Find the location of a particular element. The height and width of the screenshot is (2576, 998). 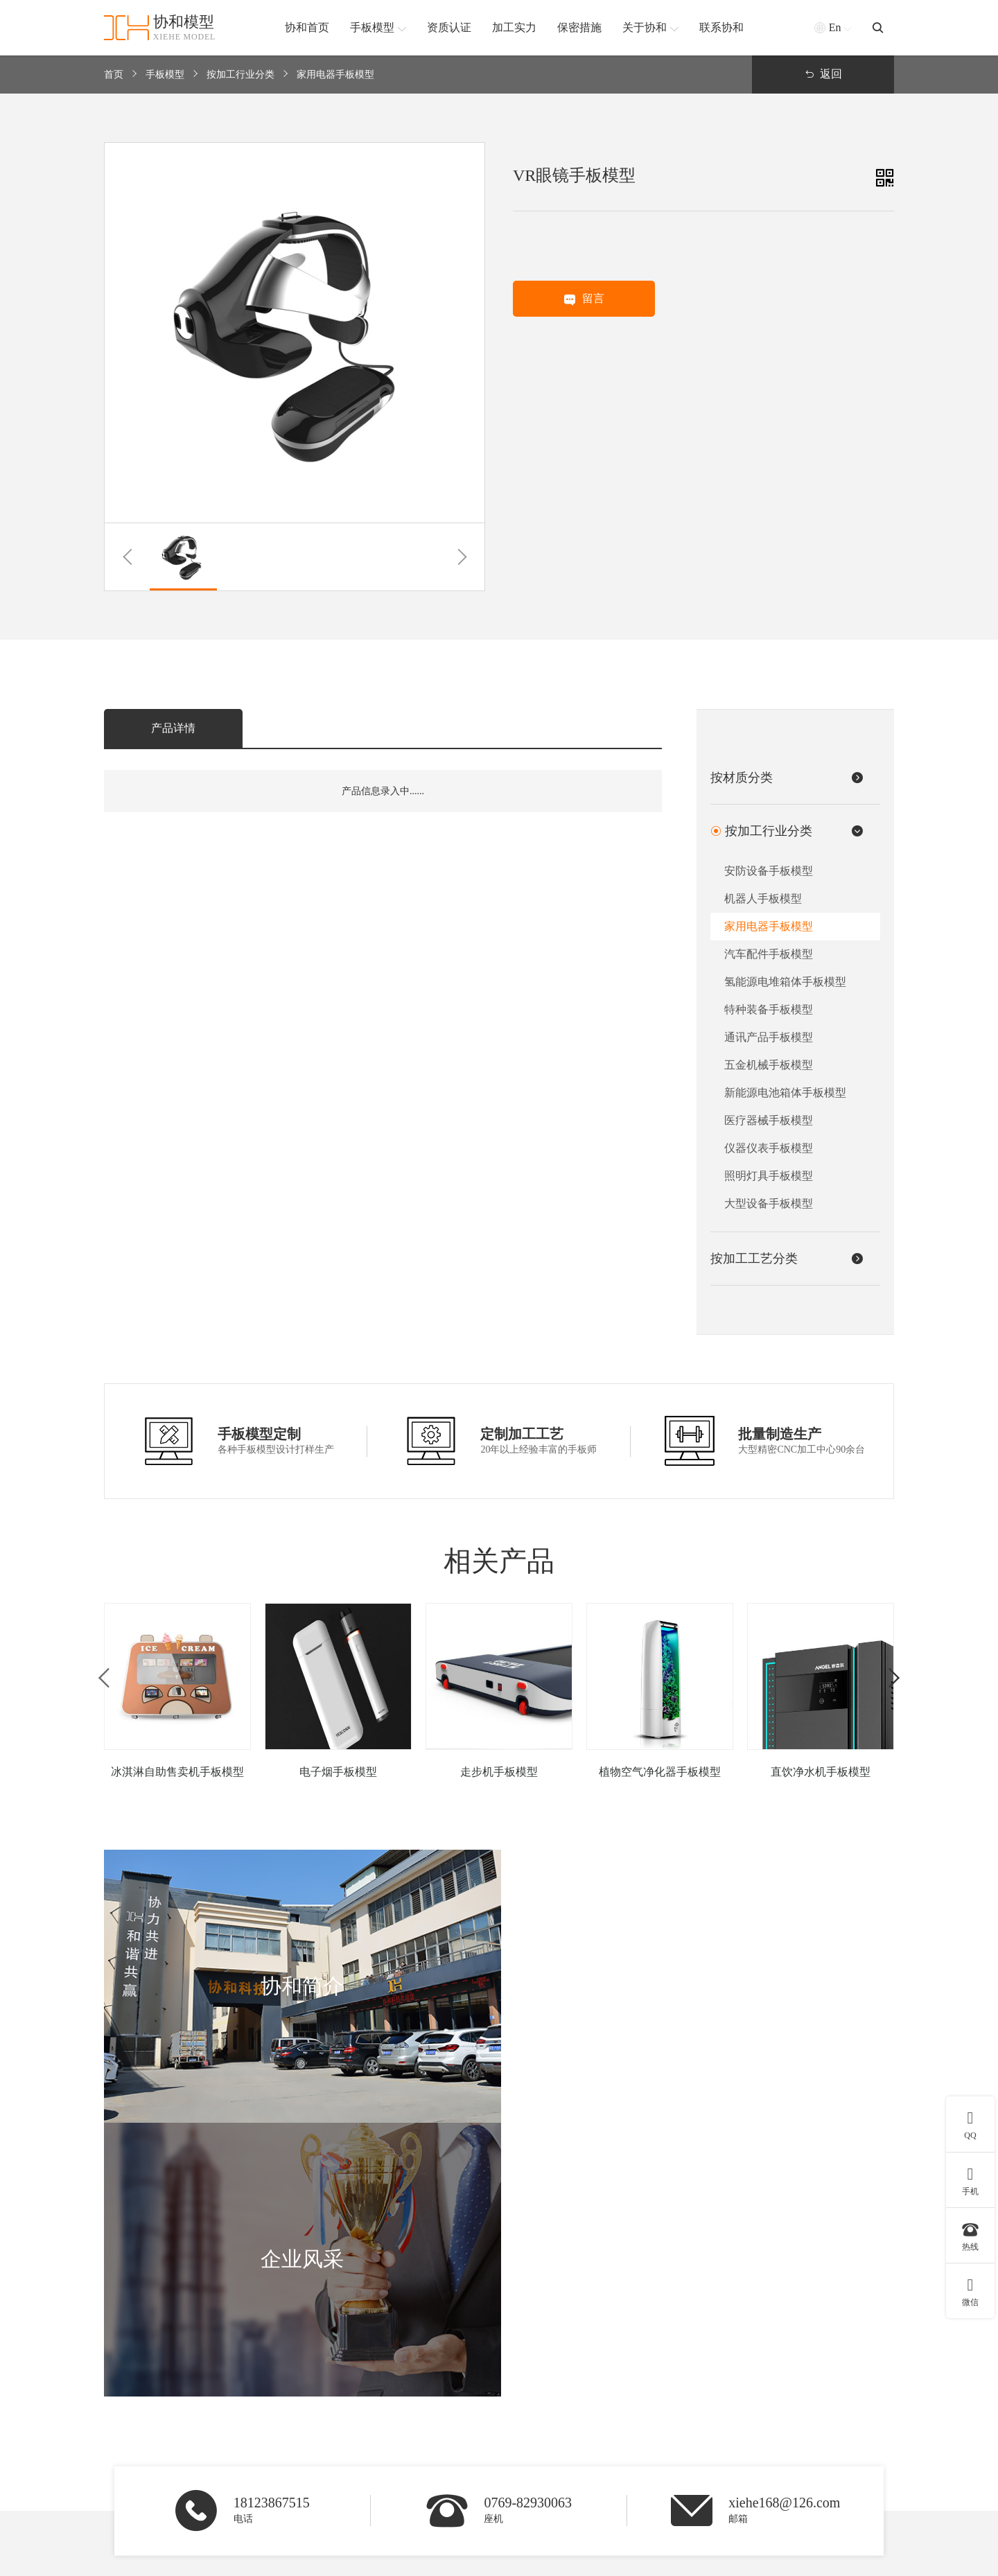

手板模型 is located at coordinates (165, 74).